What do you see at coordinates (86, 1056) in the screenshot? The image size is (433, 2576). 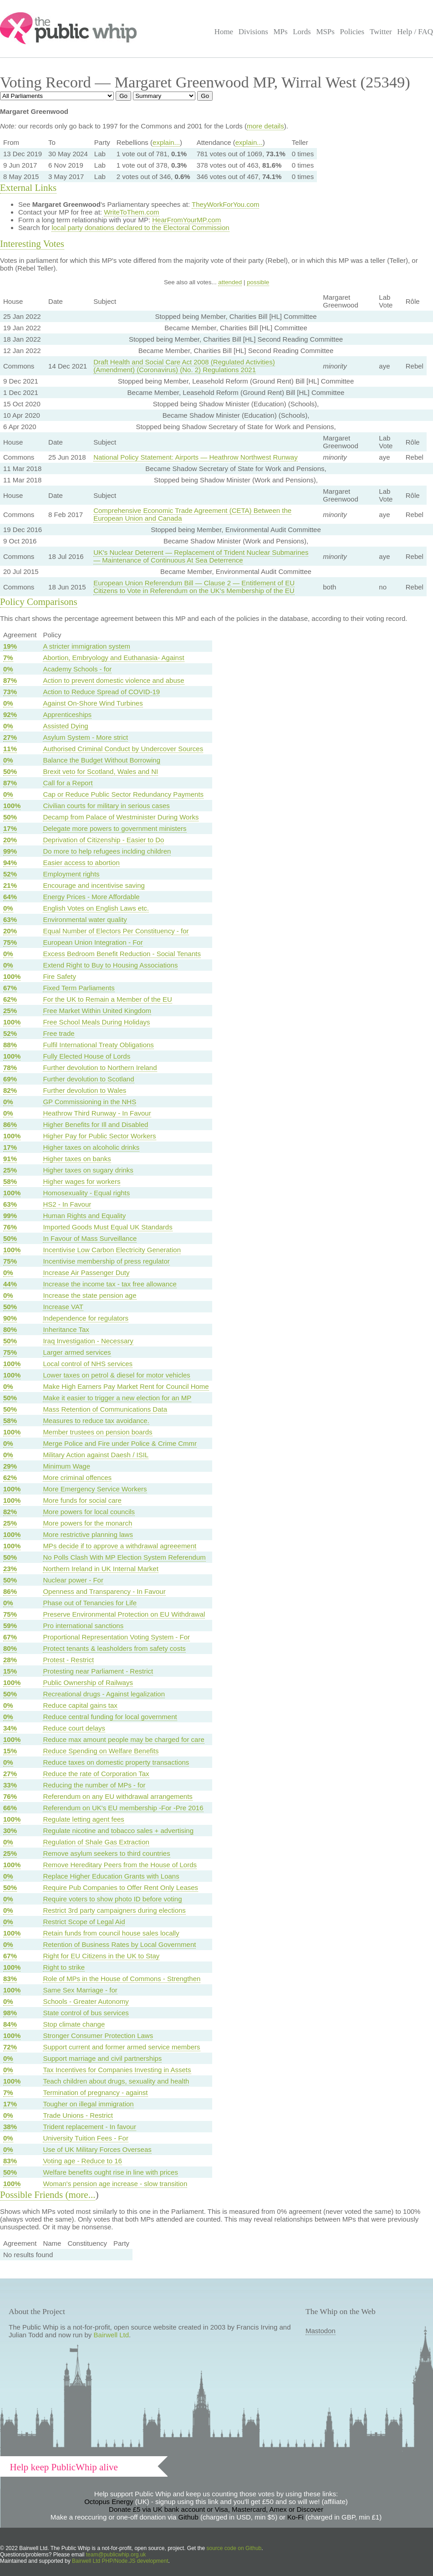 I see `Fully Elected House of Lords` at bounding box center [86, 1056].